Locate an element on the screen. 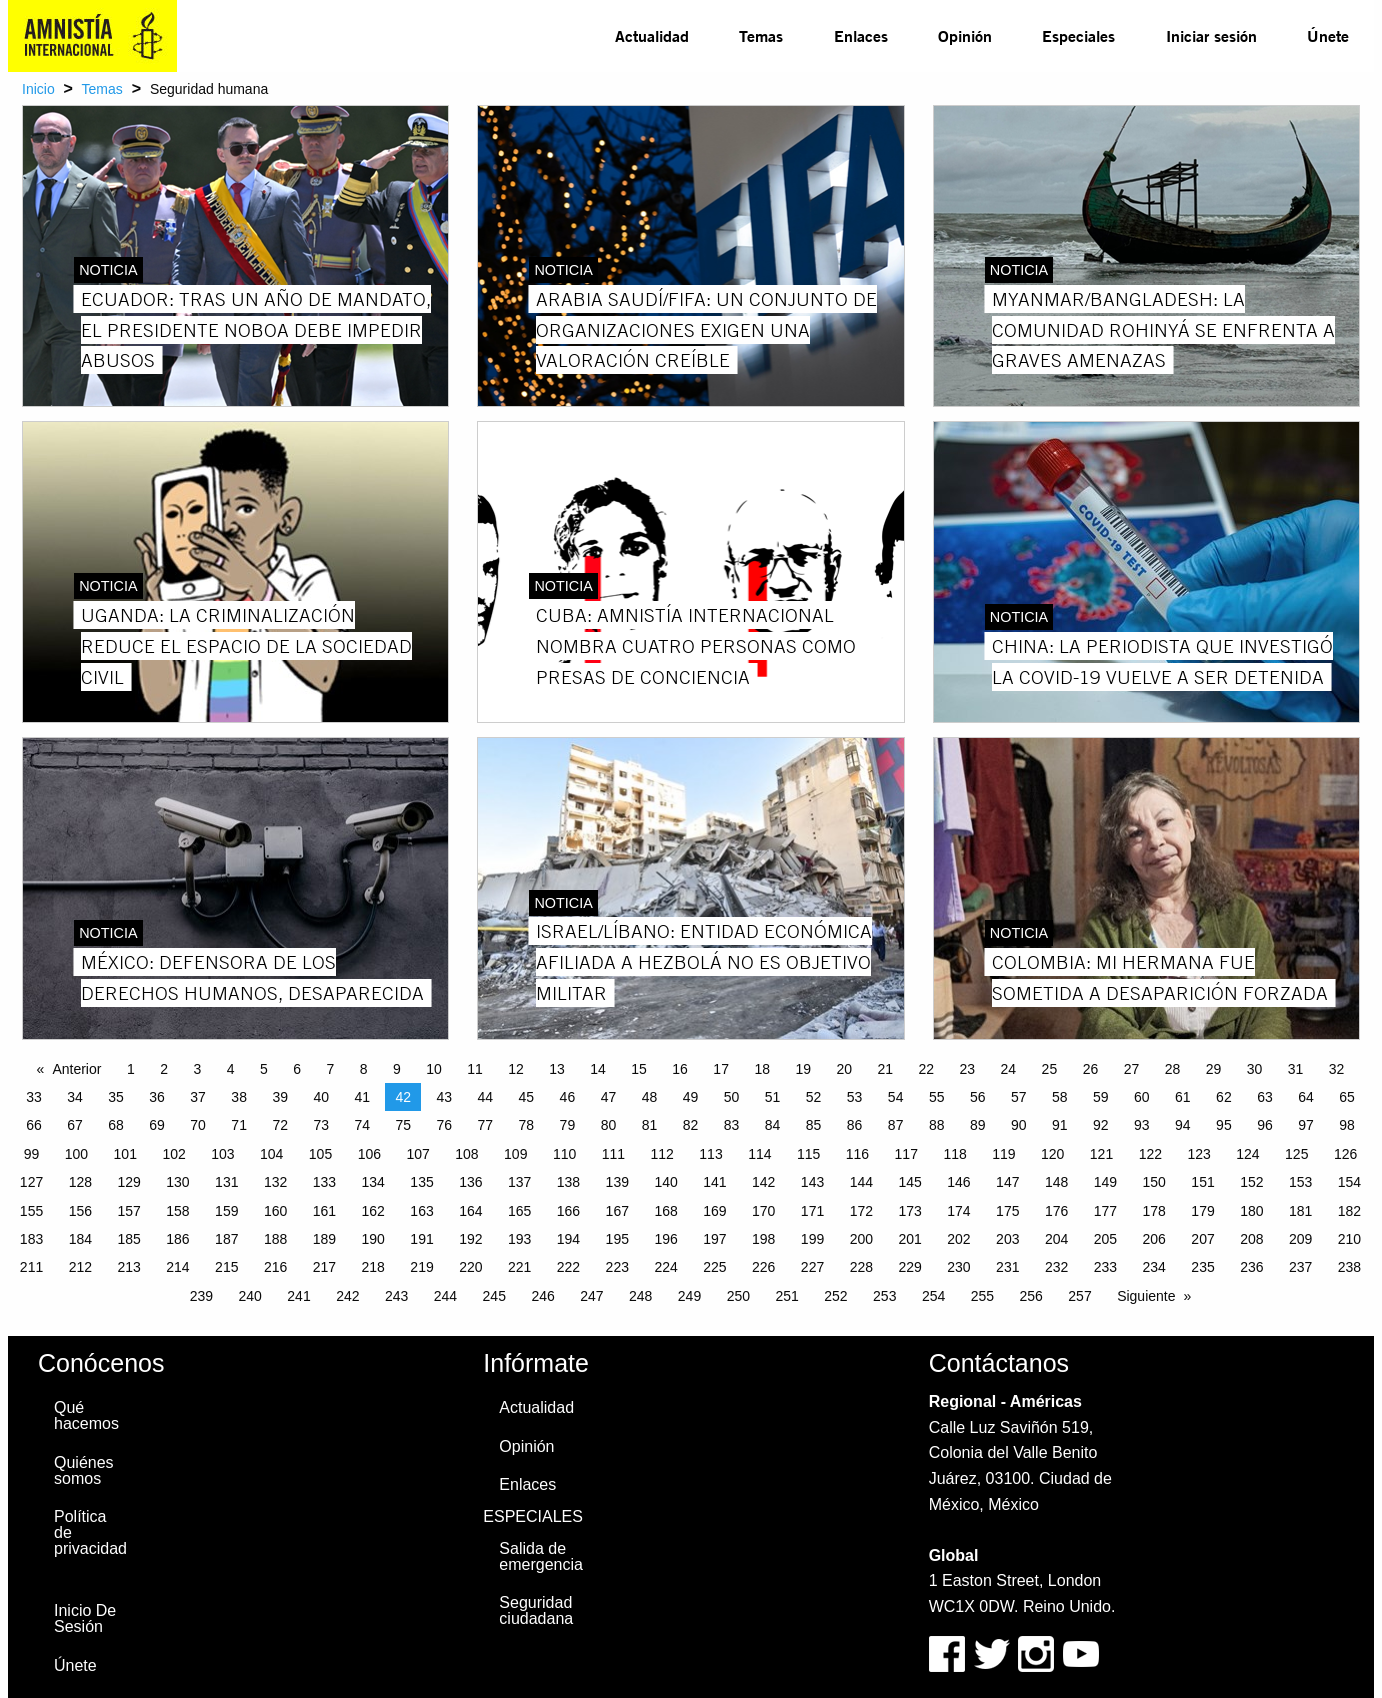 This screenshot has height=1698, width=1382. 57 [Page 57] is located at coordinates (1019, 1097).